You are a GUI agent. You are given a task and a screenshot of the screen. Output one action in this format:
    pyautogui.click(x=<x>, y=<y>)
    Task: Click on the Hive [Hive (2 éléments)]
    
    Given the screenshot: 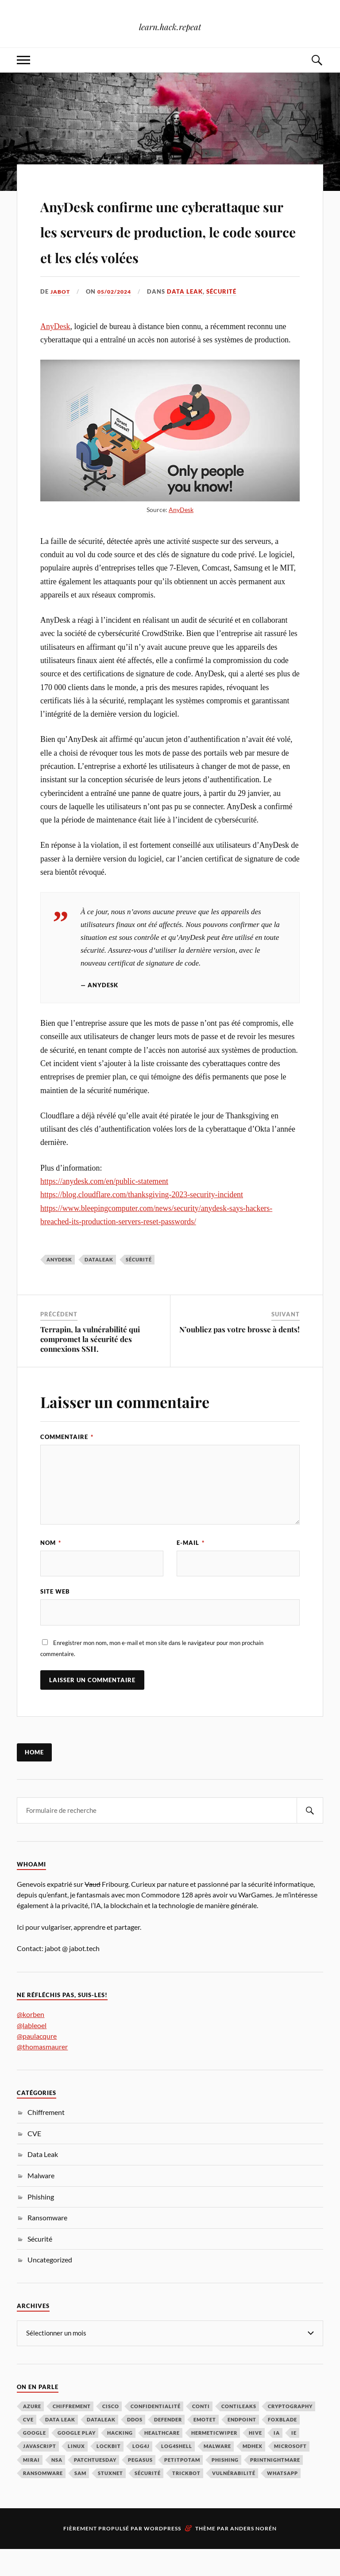 What is the action you would take?
    pyautogui.click(x=255, y=2460)
    